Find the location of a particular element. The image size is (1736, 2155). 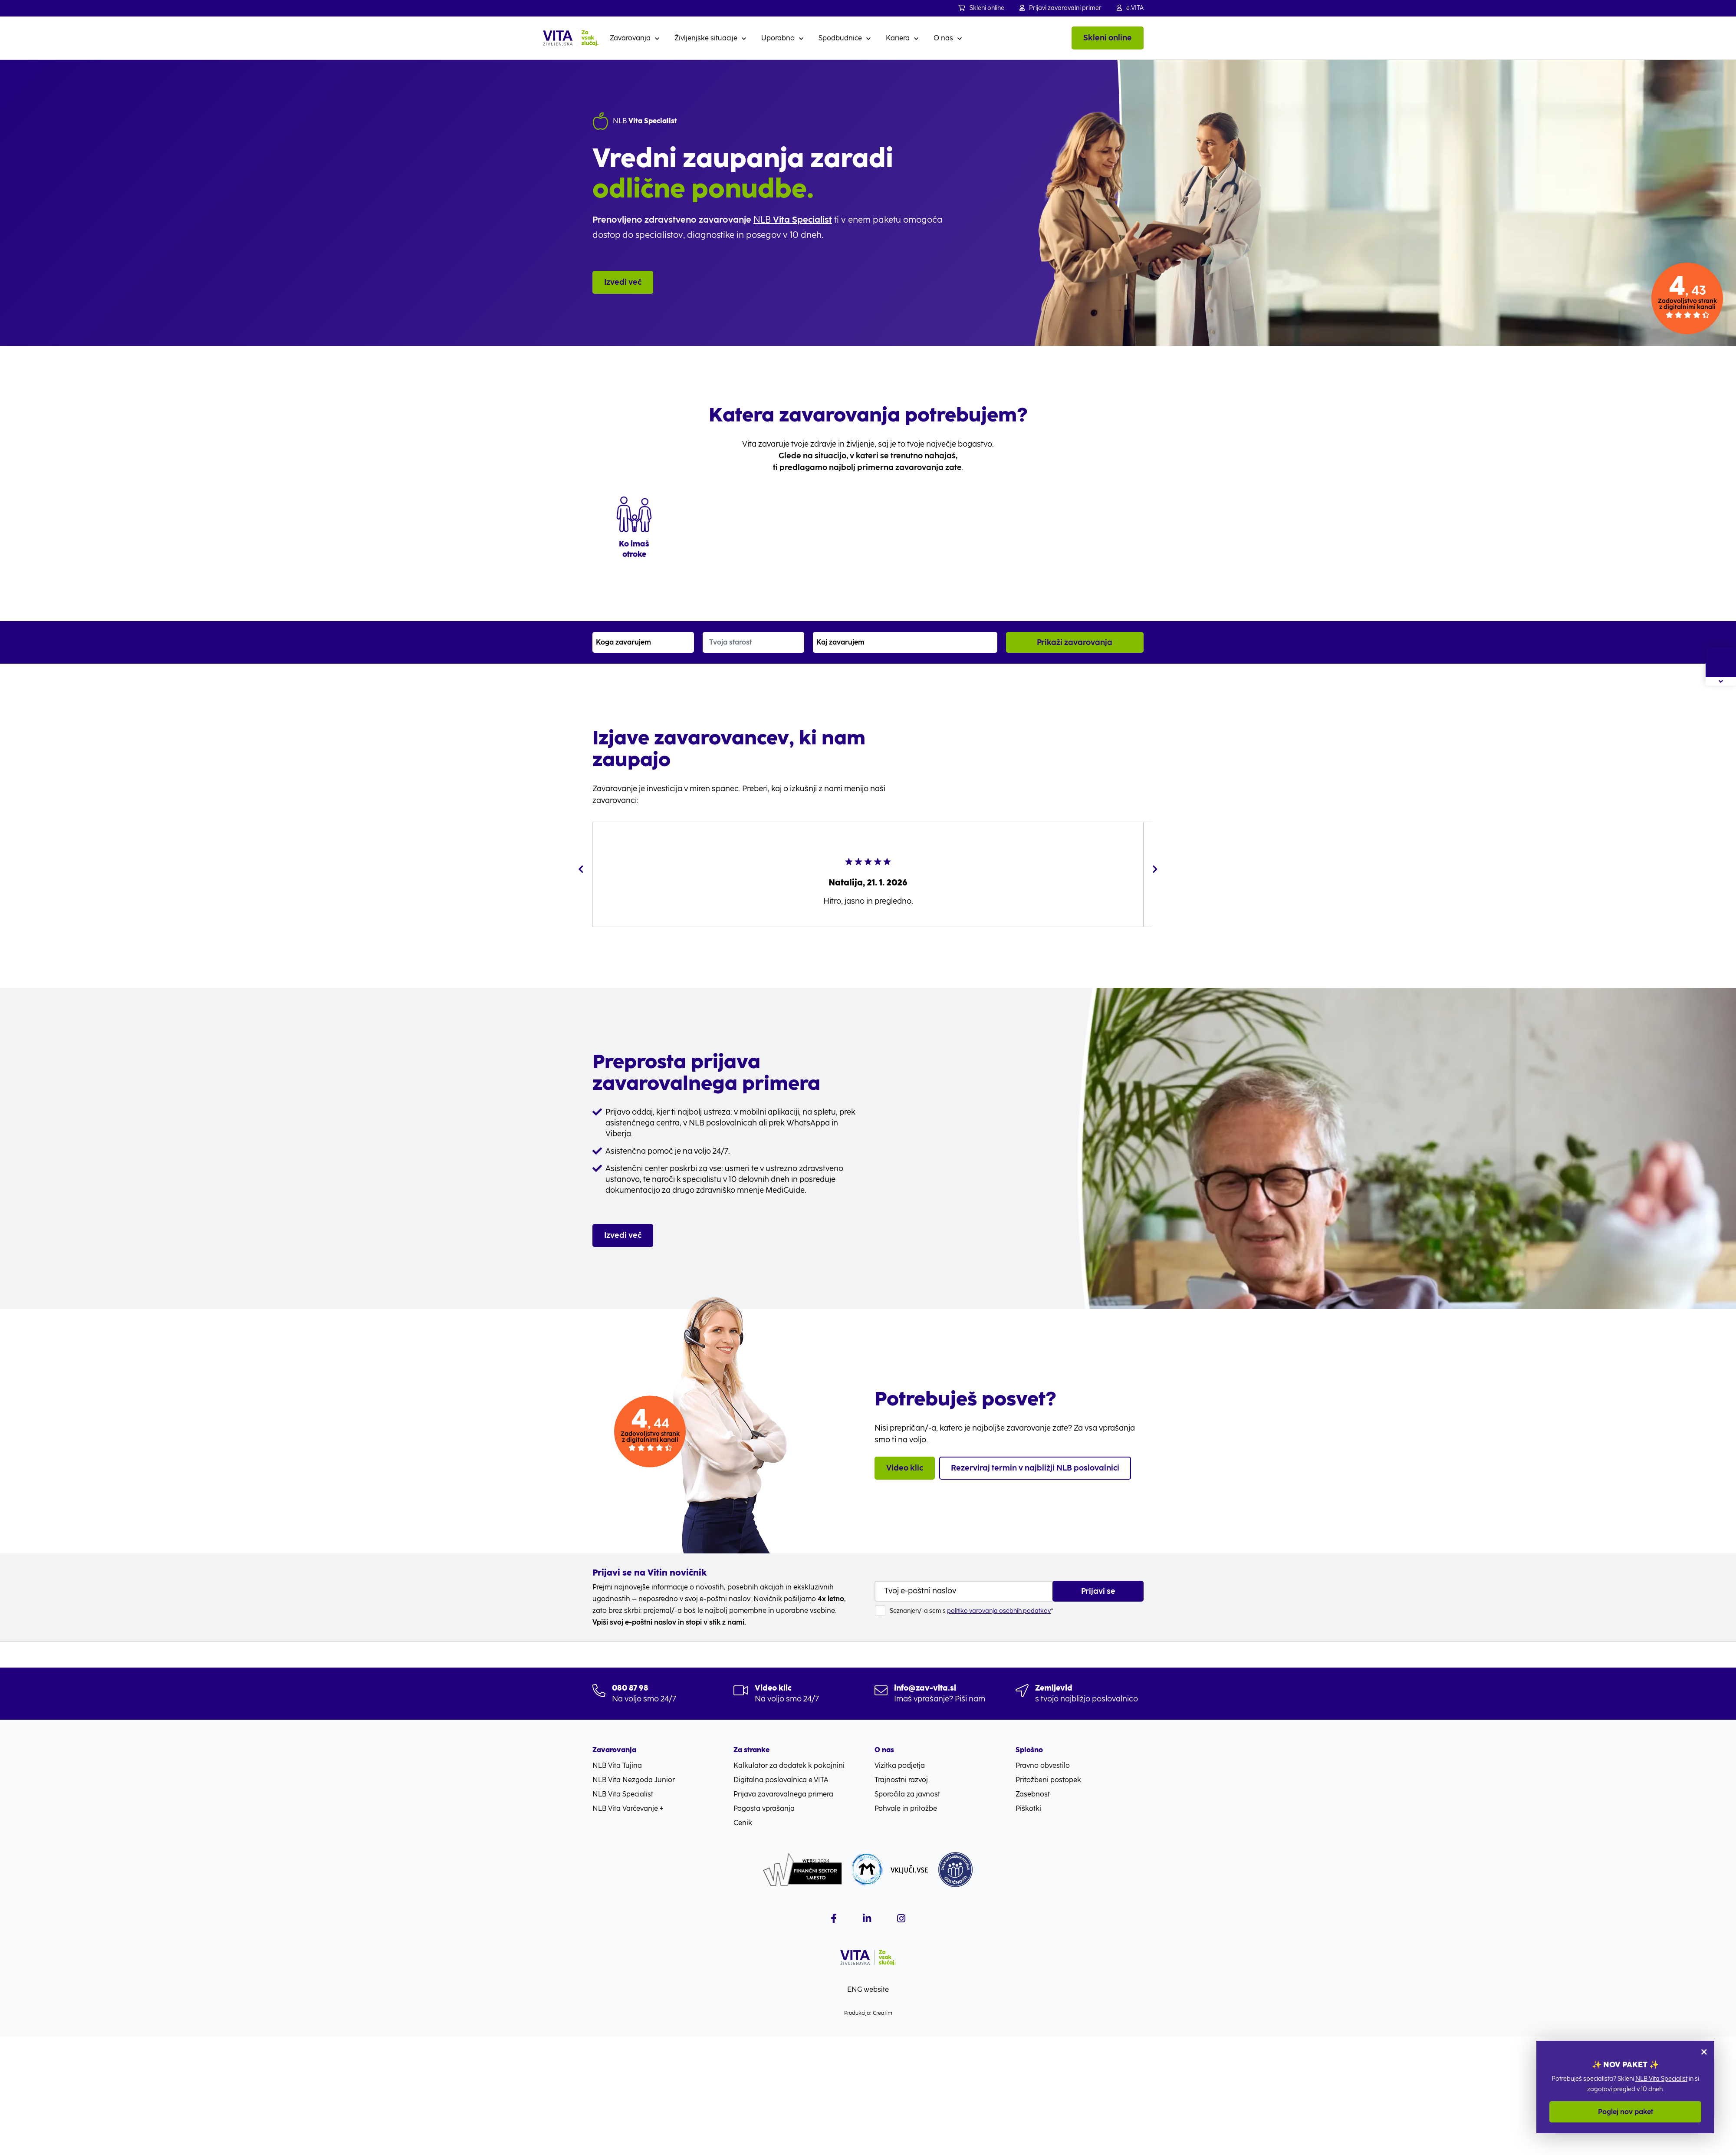

Poglej nov paket is located at coordinates (1625, 2112).